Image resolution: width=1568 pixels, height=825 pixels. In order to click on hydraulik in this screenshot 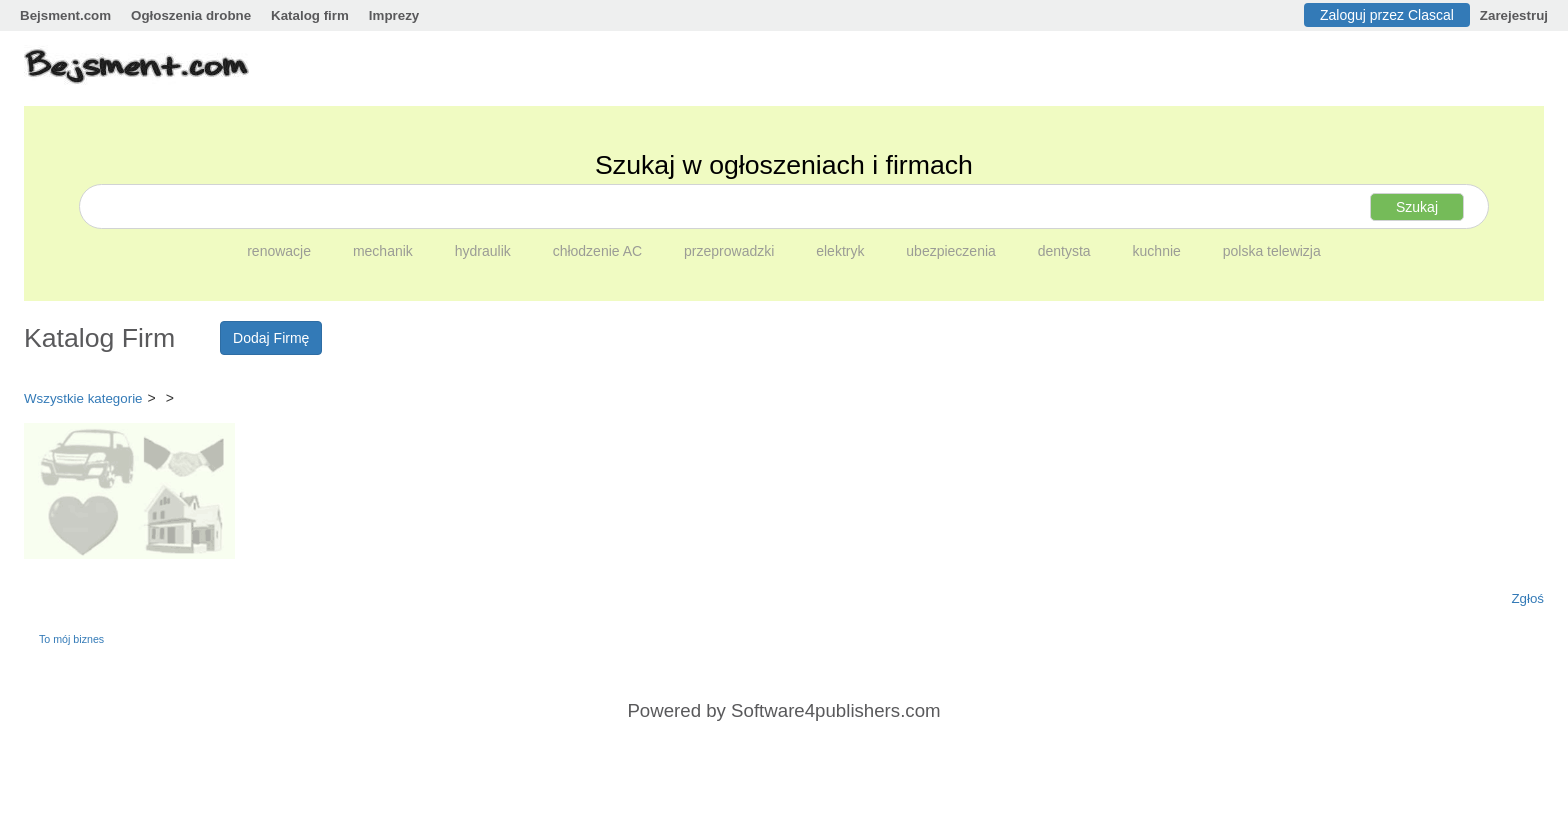, I will do `click(485, 251)`.